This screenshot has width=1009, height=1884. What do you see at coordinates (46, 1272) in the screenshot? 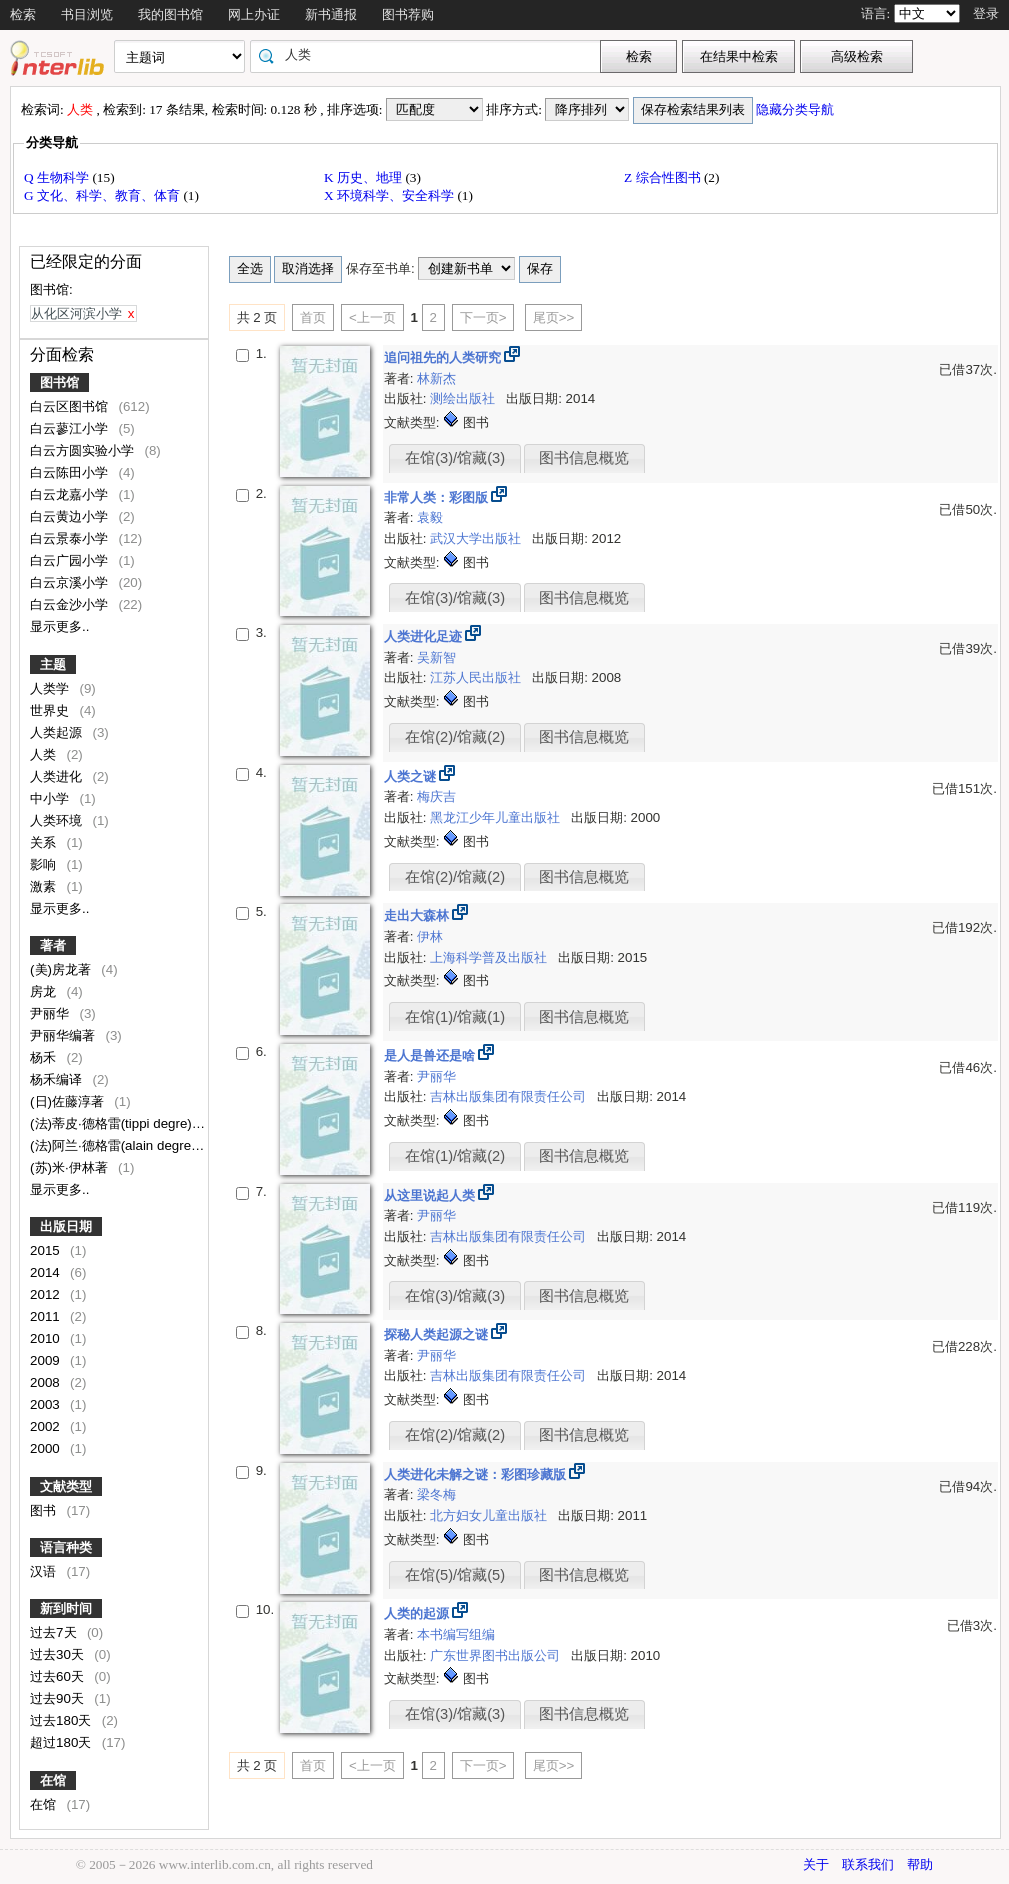
I see `2014` at bounding box center [46, 1272].